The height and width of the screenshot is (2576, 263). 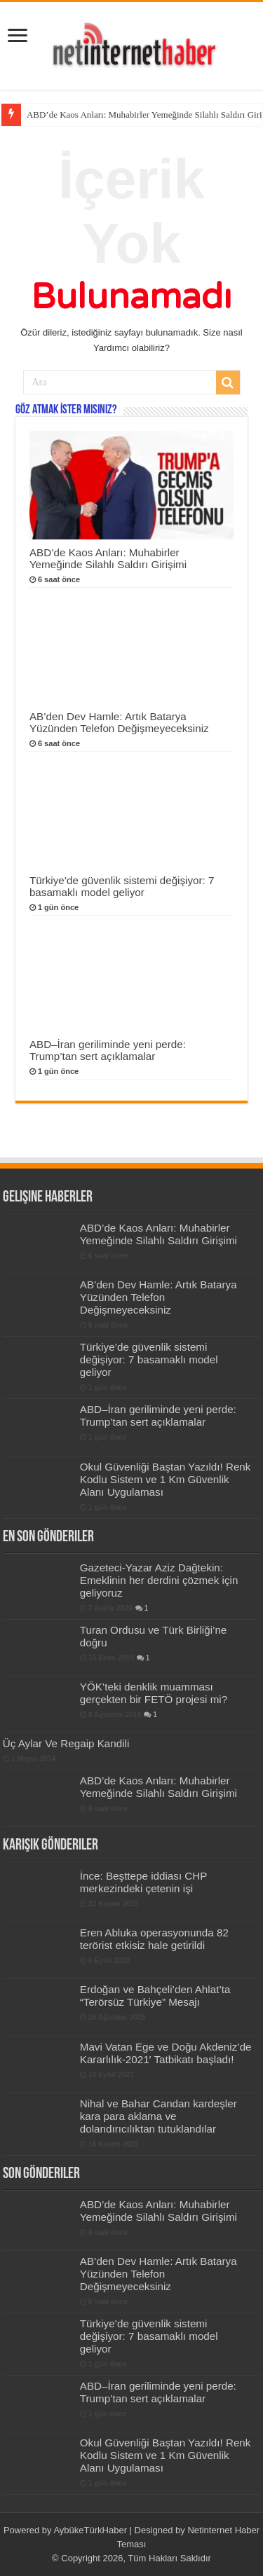 I want to click on ABD’de Kaos Anları: Muhabirler Yemeğinde Silahlı Saldırı Girişimi, so click(x=108, y=558).